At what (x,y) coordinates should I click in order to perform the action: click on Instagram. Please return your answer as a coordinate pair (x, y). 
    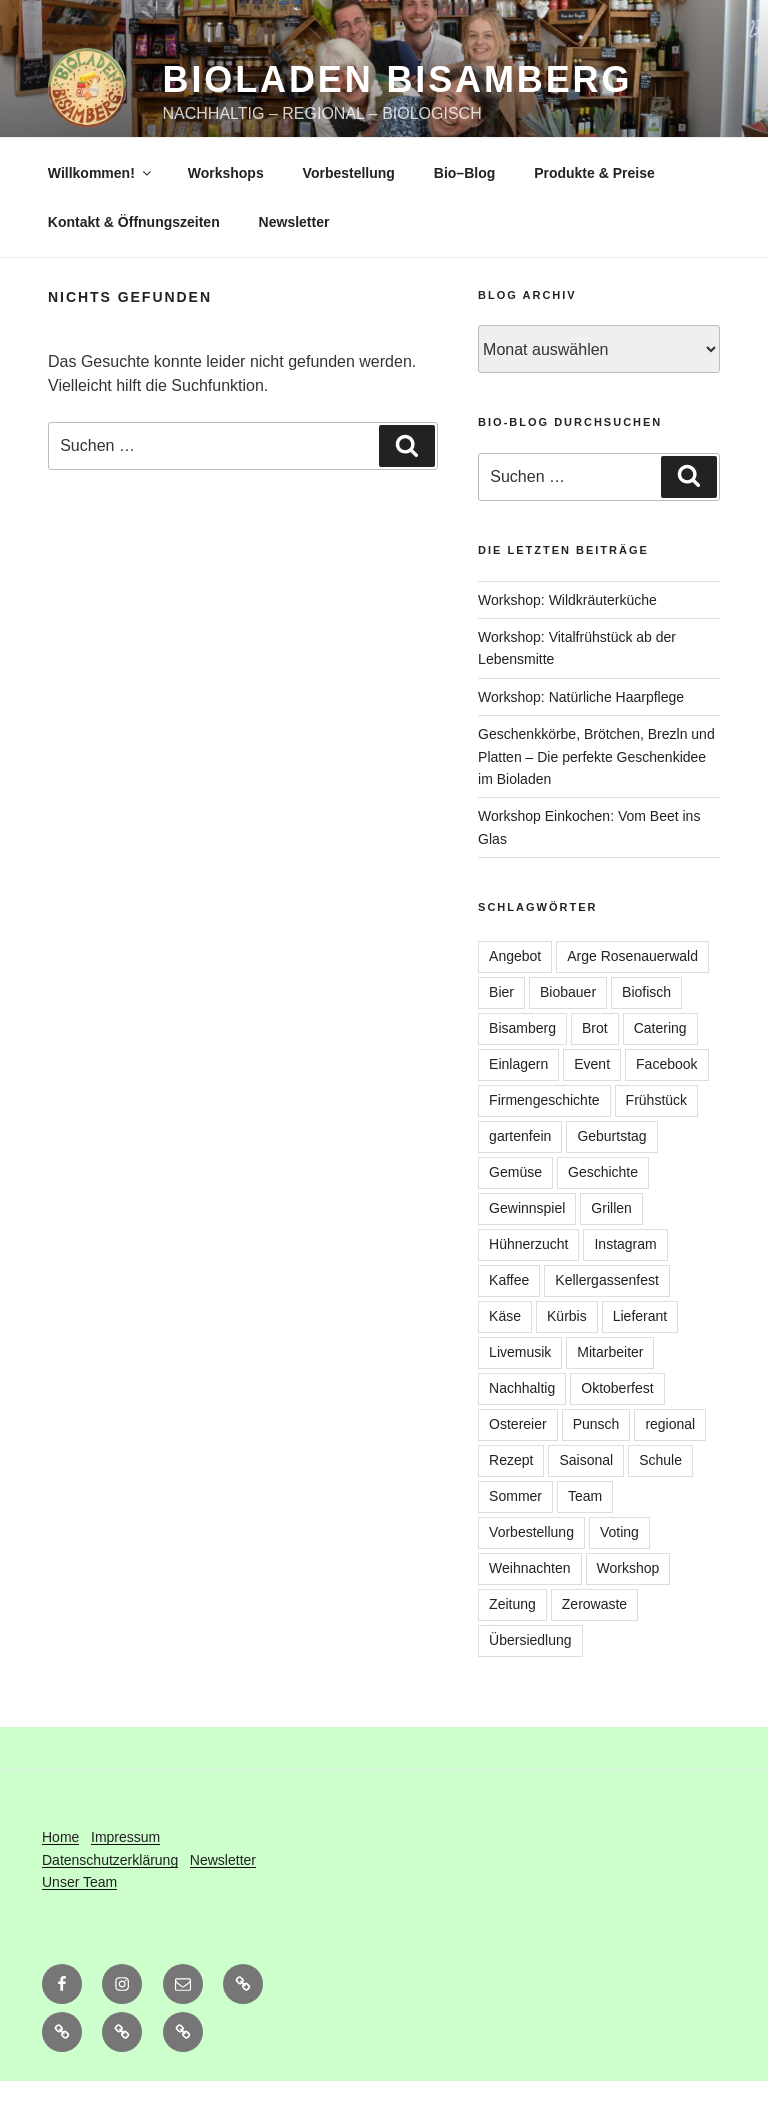
    Looking at the image, I should click on (625, 1290).